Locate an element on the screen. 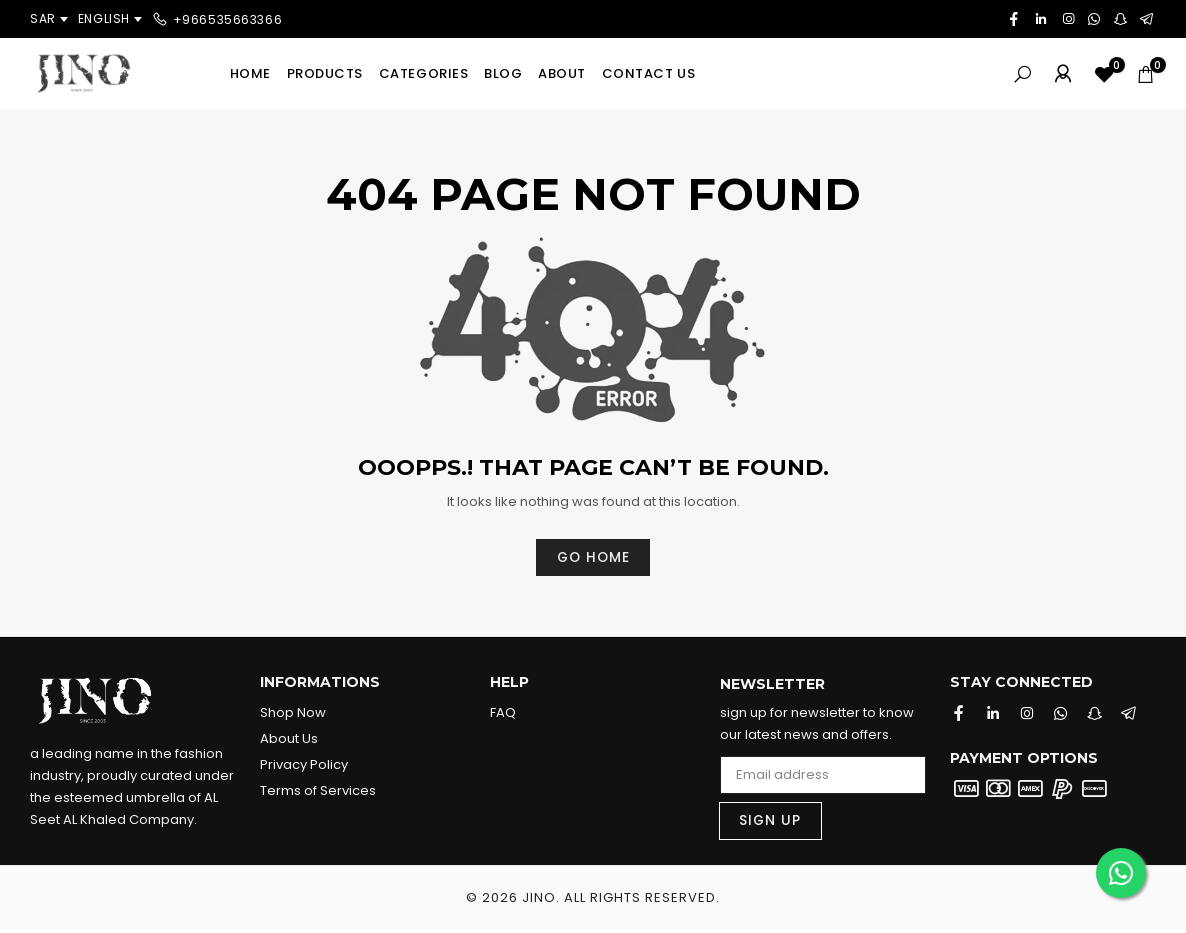 The height and width of the screenshot is (933, 1186). About is located at coordinates (562, 73).